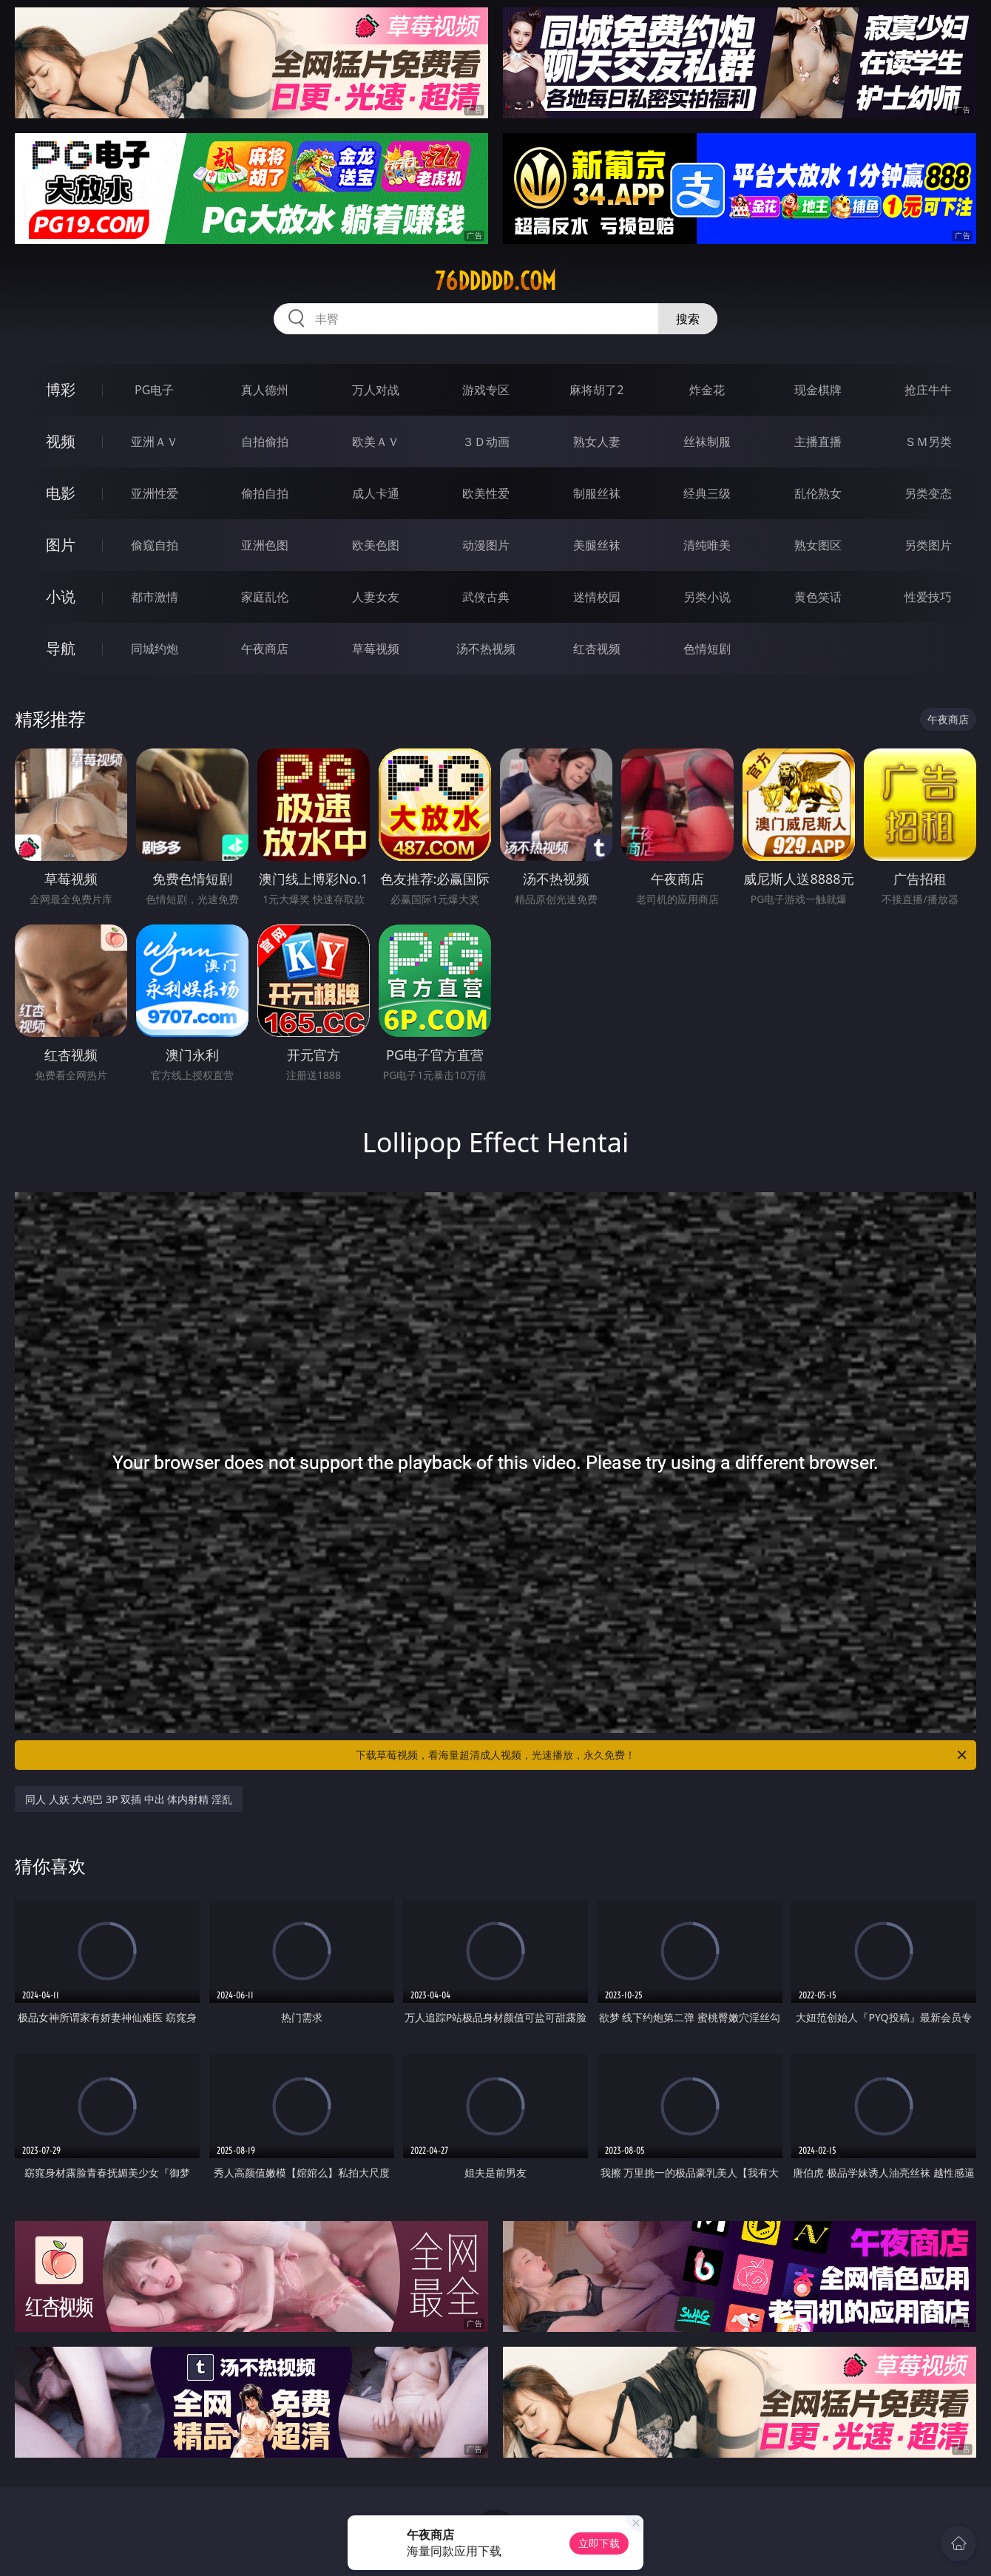 The width and height of the screenshot is (991, 2576). I want to click on PG电子, so click(154, 390).